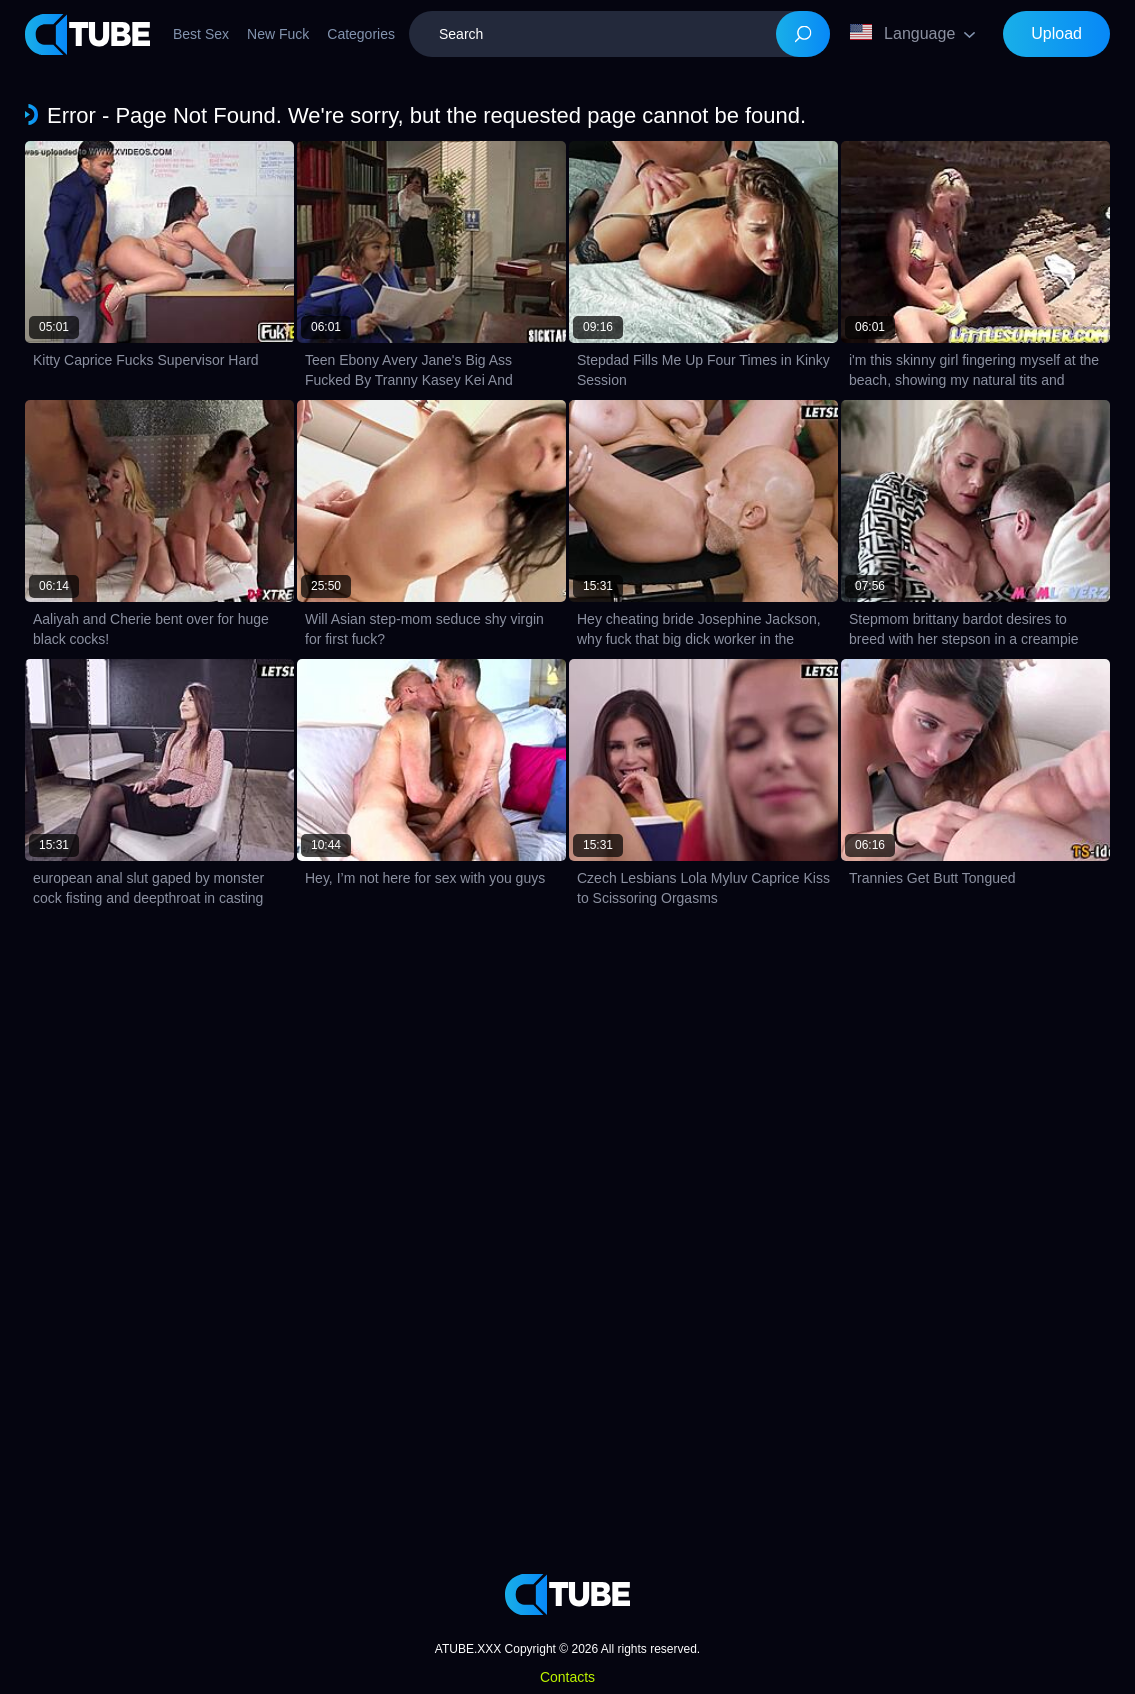 The image size is (1135, 1694). Describe the element at coordinates (361, 34) in the screenshot. I see `Categories` at that location.